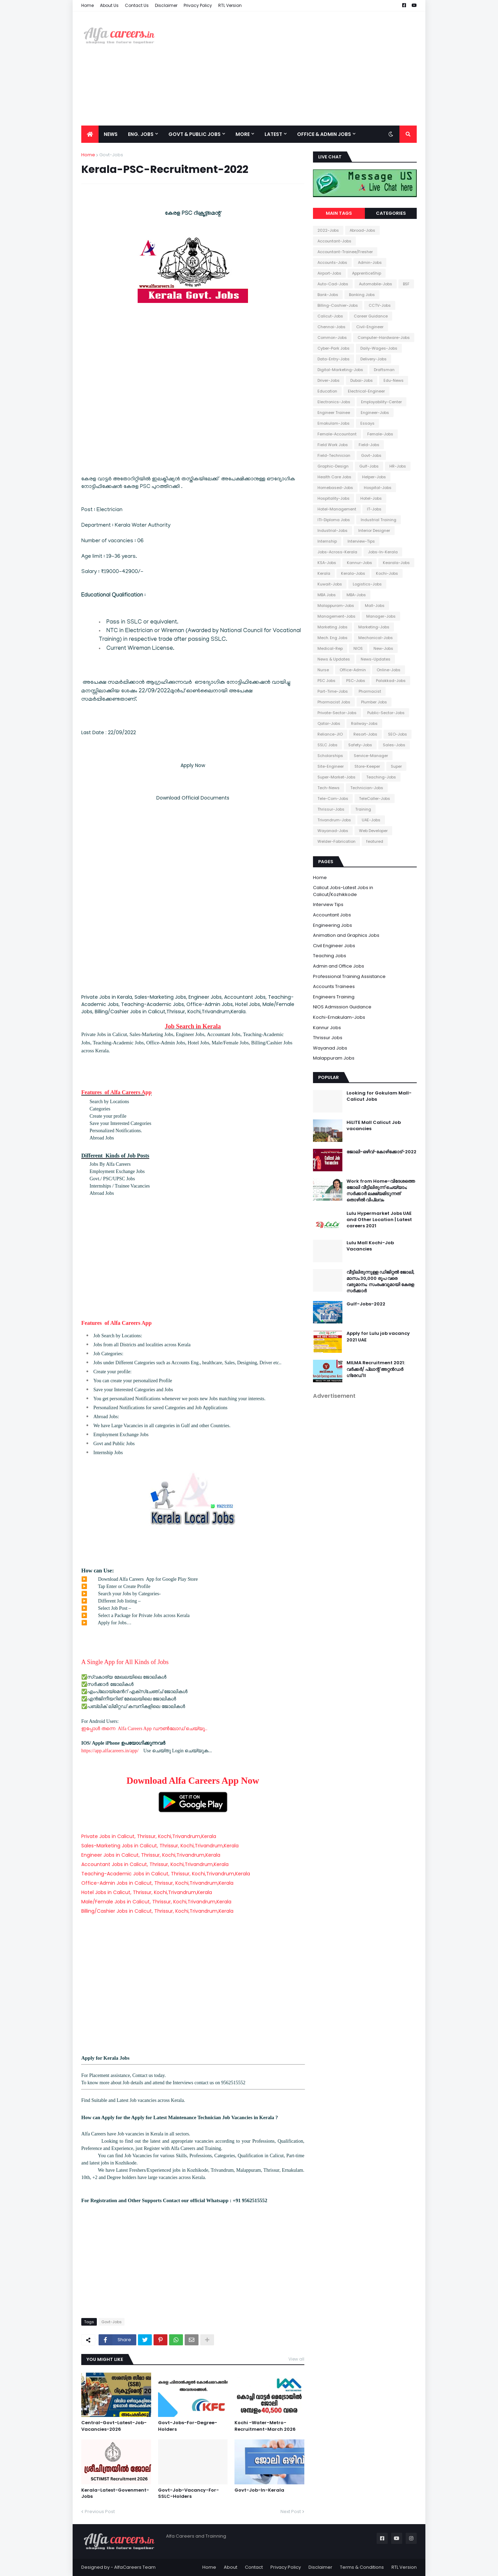 This screenshot has width=498, height=2576. I want to click on Features of Alfa Careers App, so click(116, 1092).